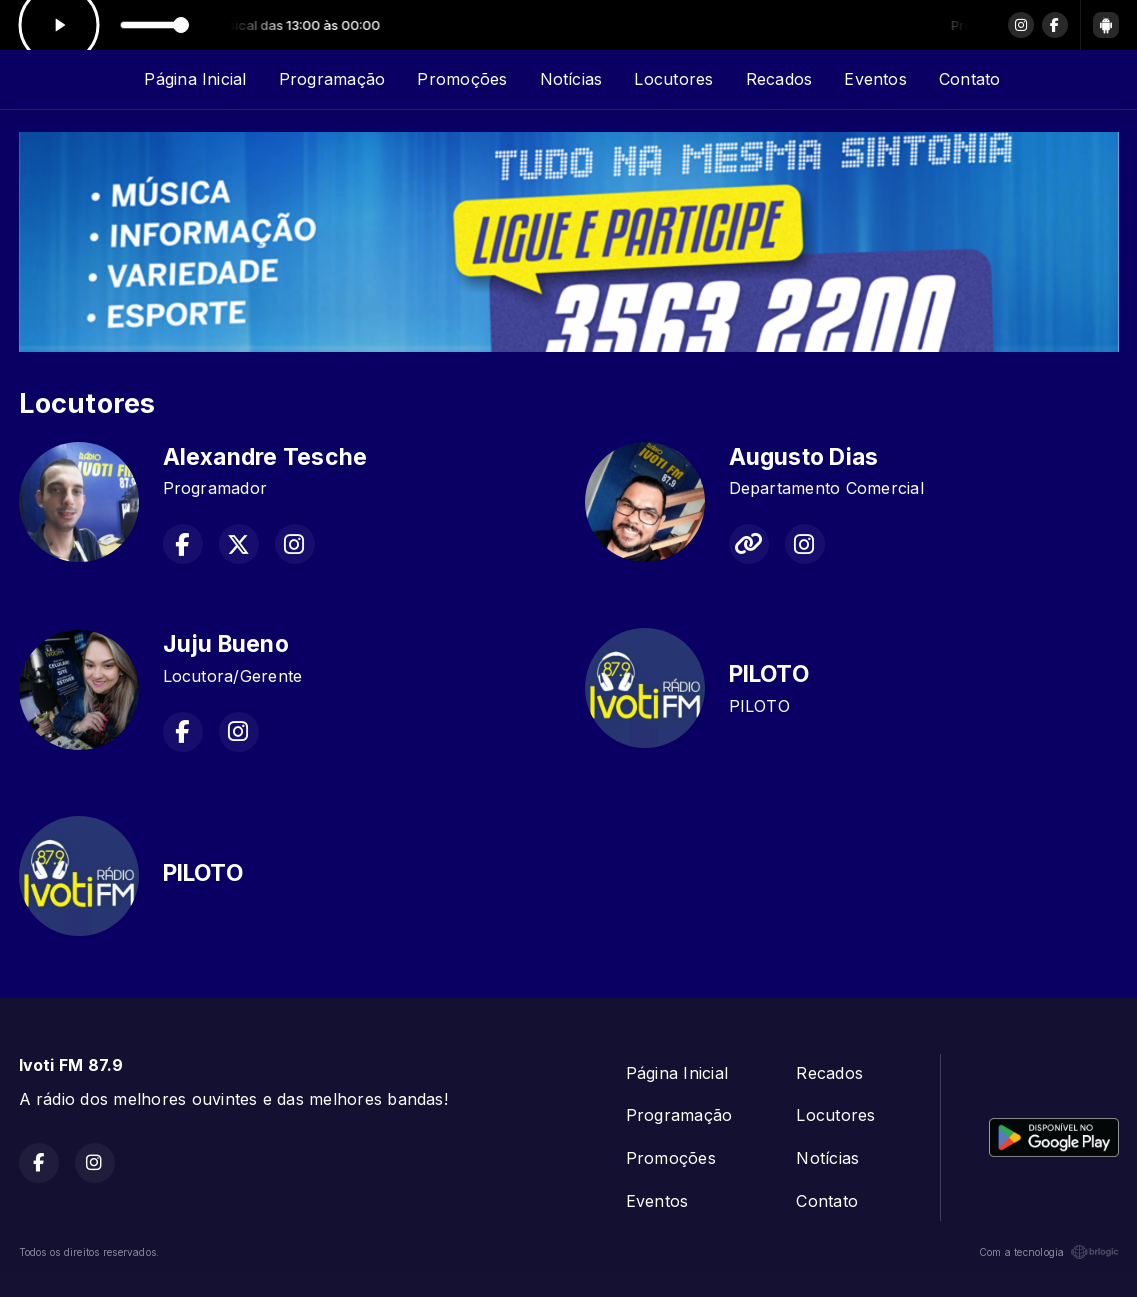 Image resolution: width=1137 pixels, height=1297 pixels. Describe the element at coordinates (571, 79) in the screenshot. I see `Notícias` at that location.